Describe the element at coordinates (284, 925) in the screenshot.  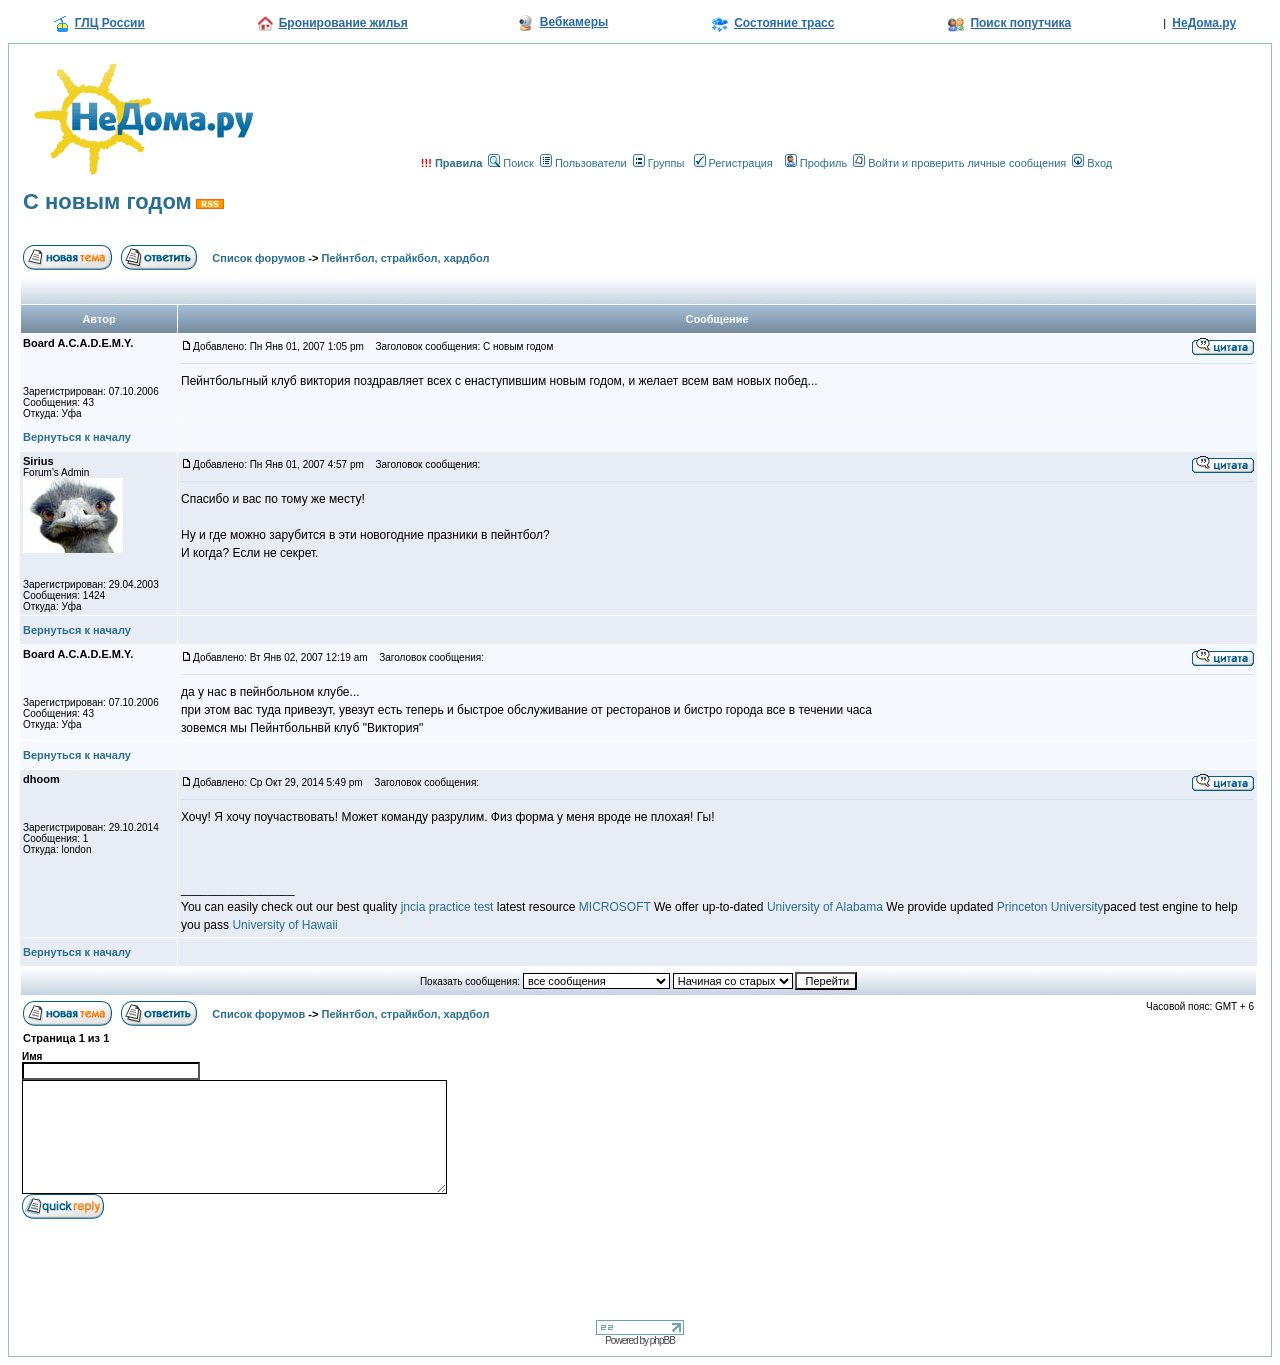
I see `University of Hawaii` at that location.